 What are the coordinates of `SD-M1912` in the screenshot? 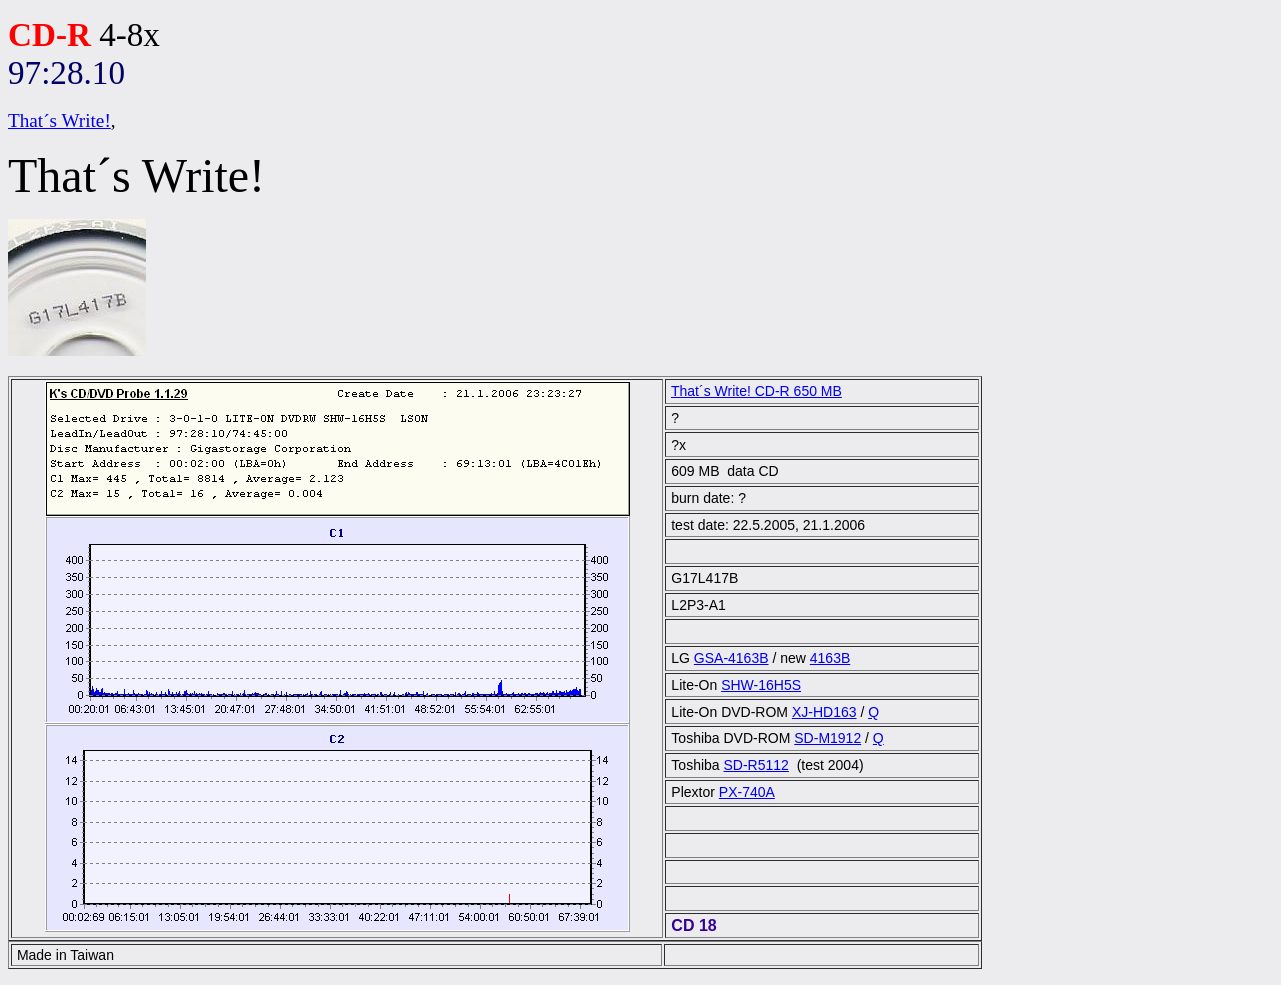 It's located at (827, 738).